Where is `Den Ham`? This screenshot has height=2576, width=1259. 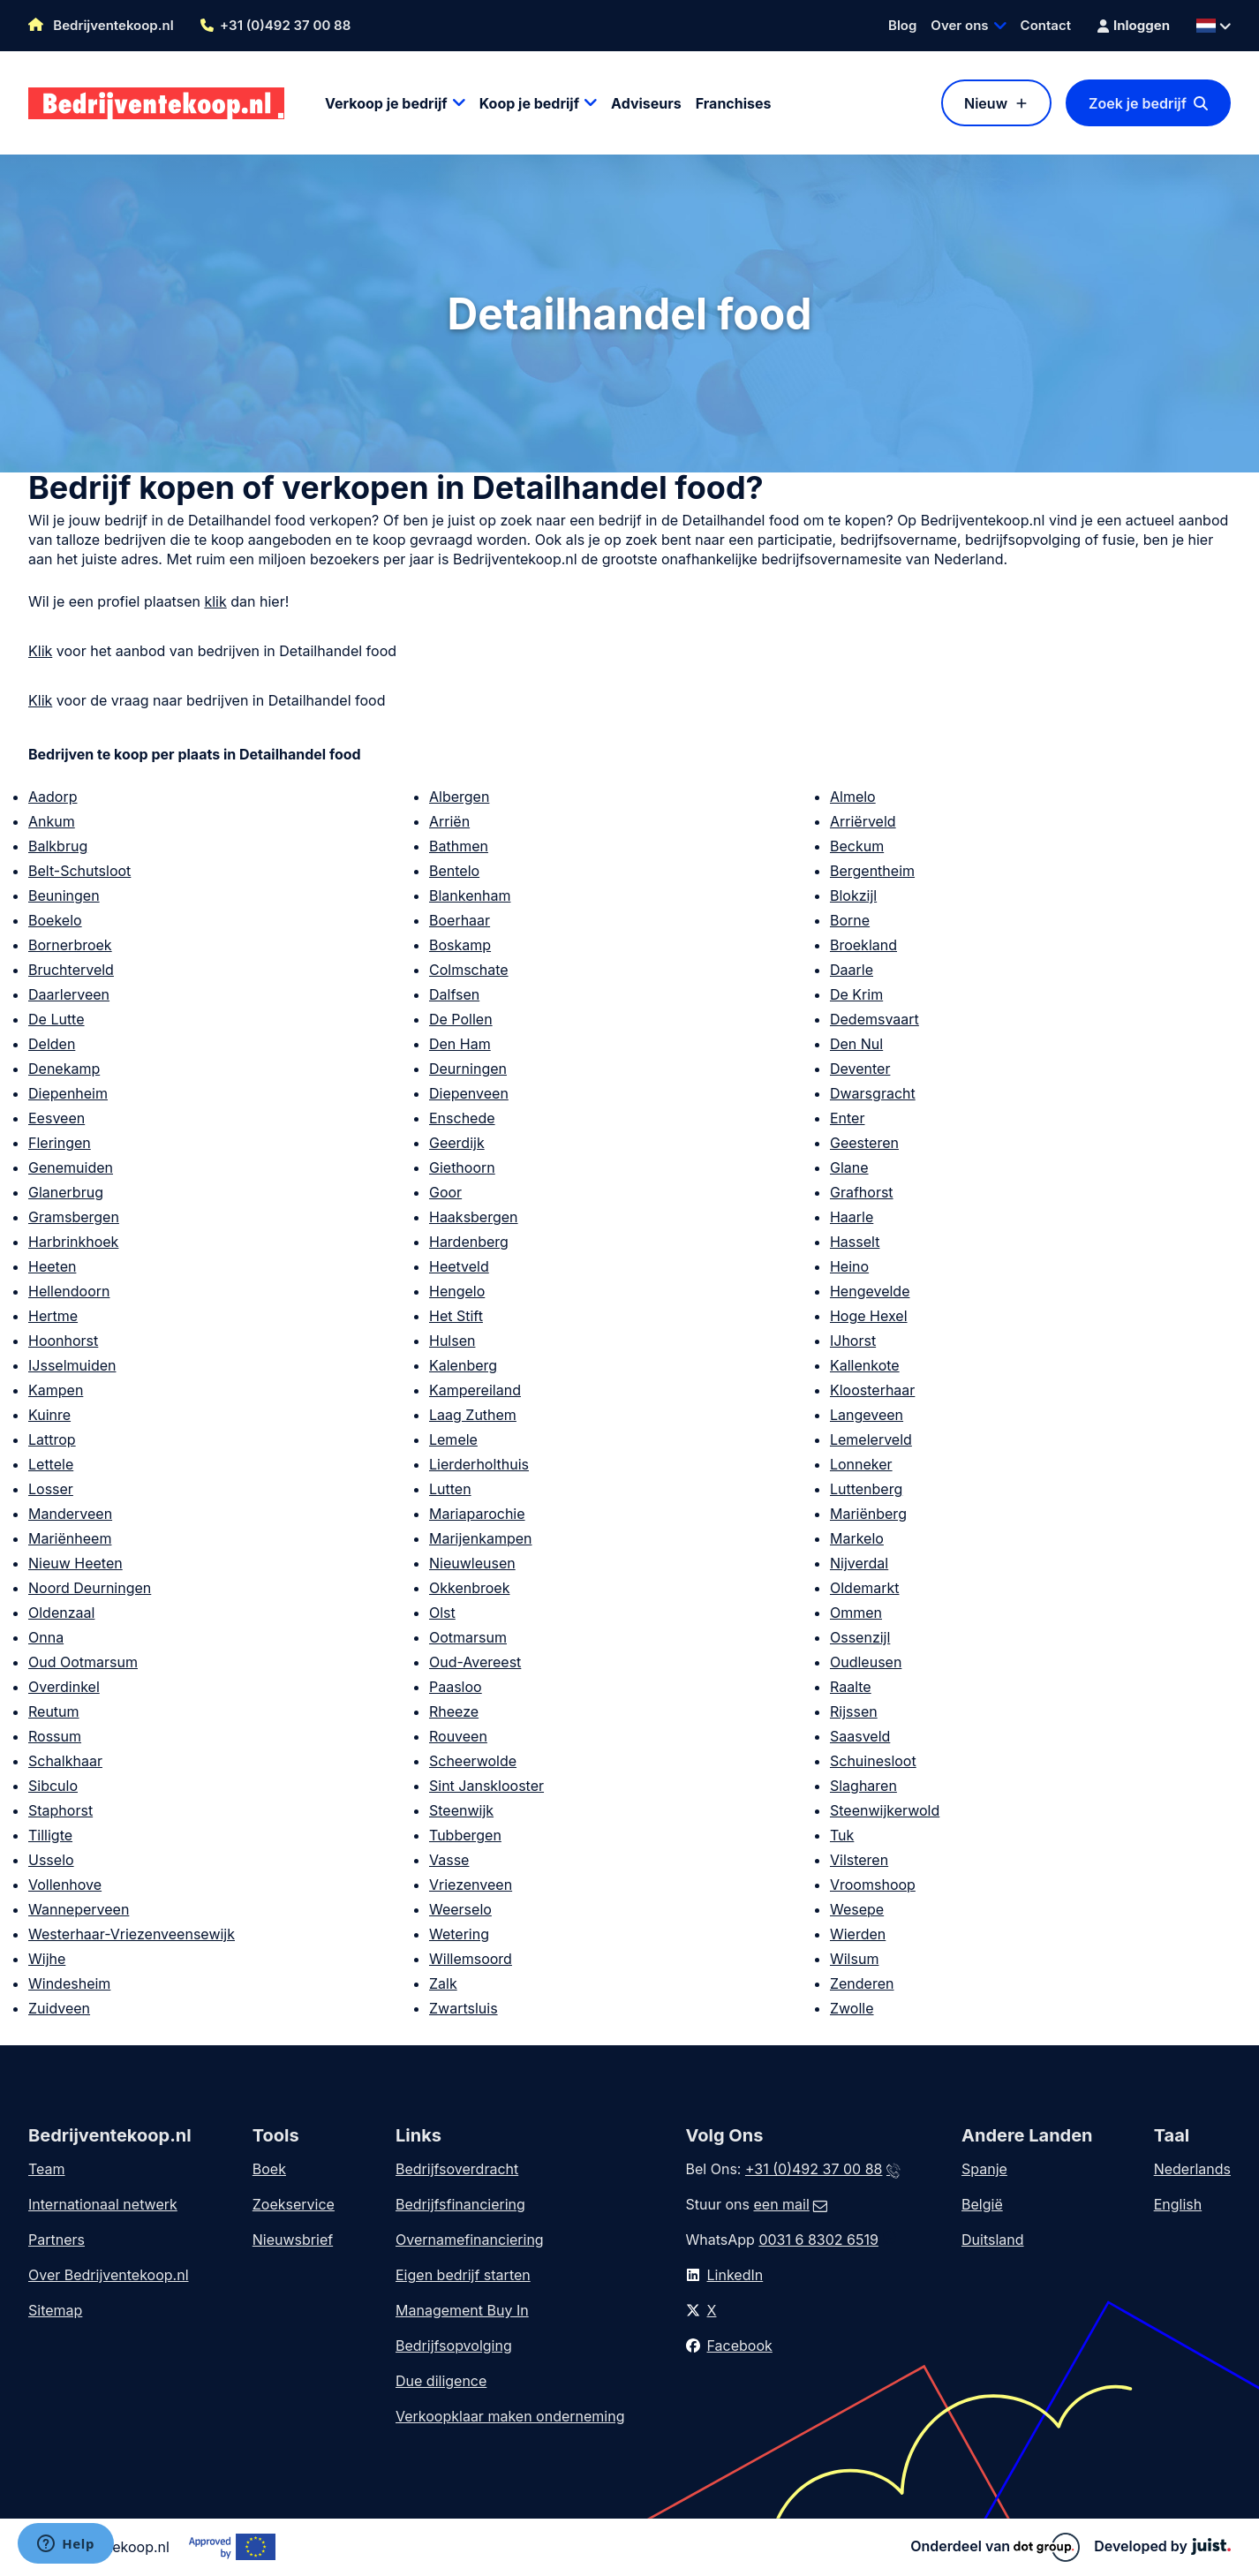 Den Ham is located at coordinates (460, 1044).